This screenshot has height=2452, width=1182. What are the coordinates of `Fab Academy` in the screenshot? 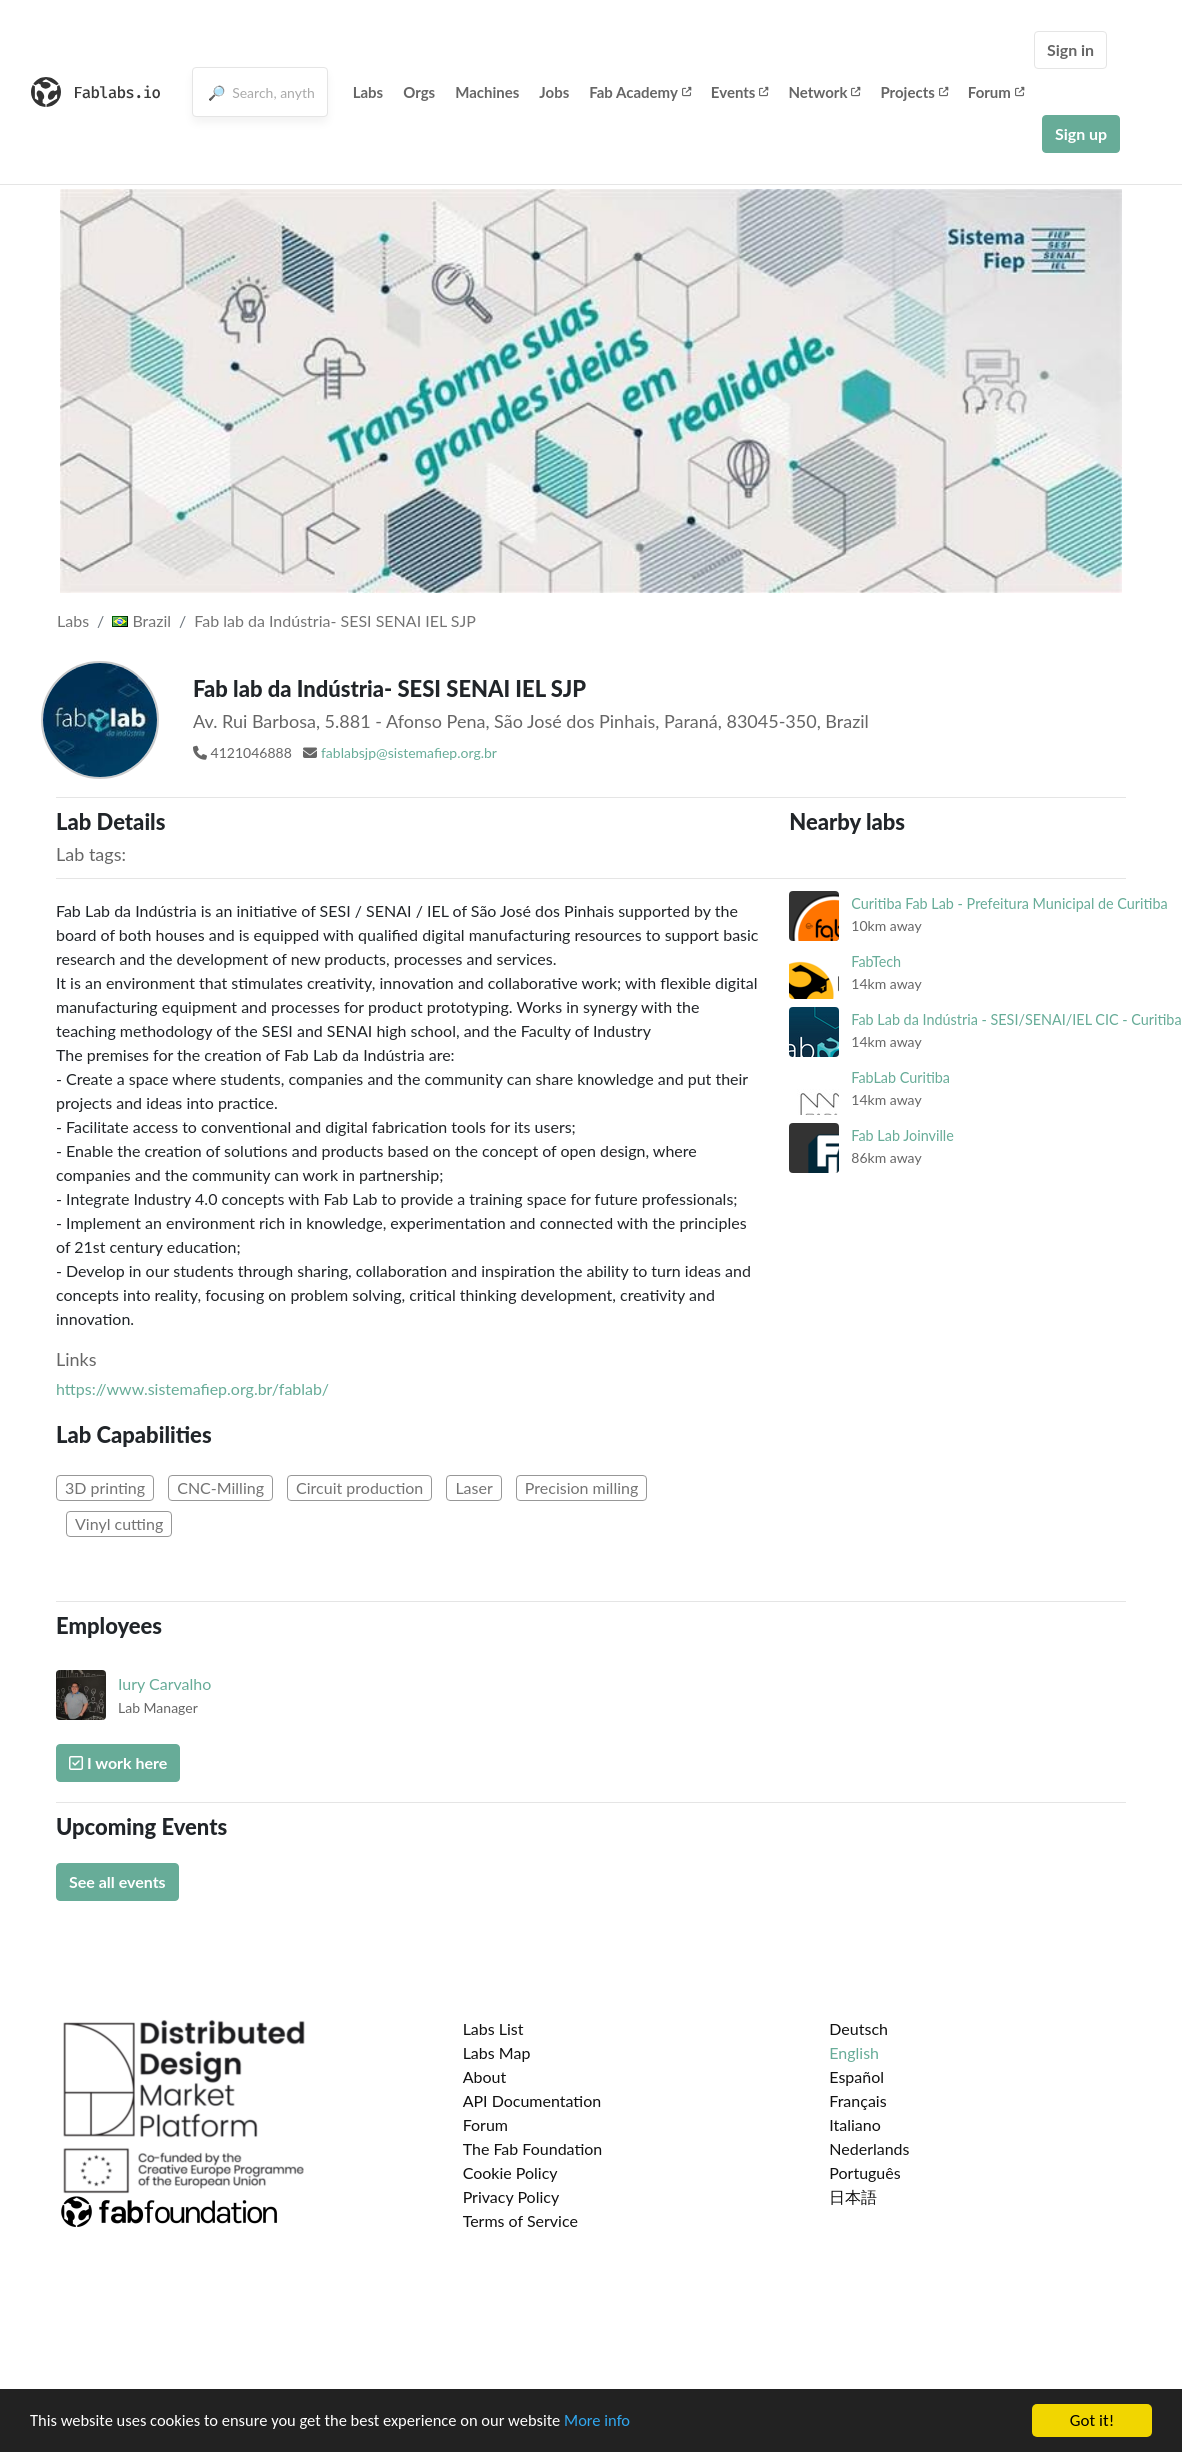 It's located at (640, 92).